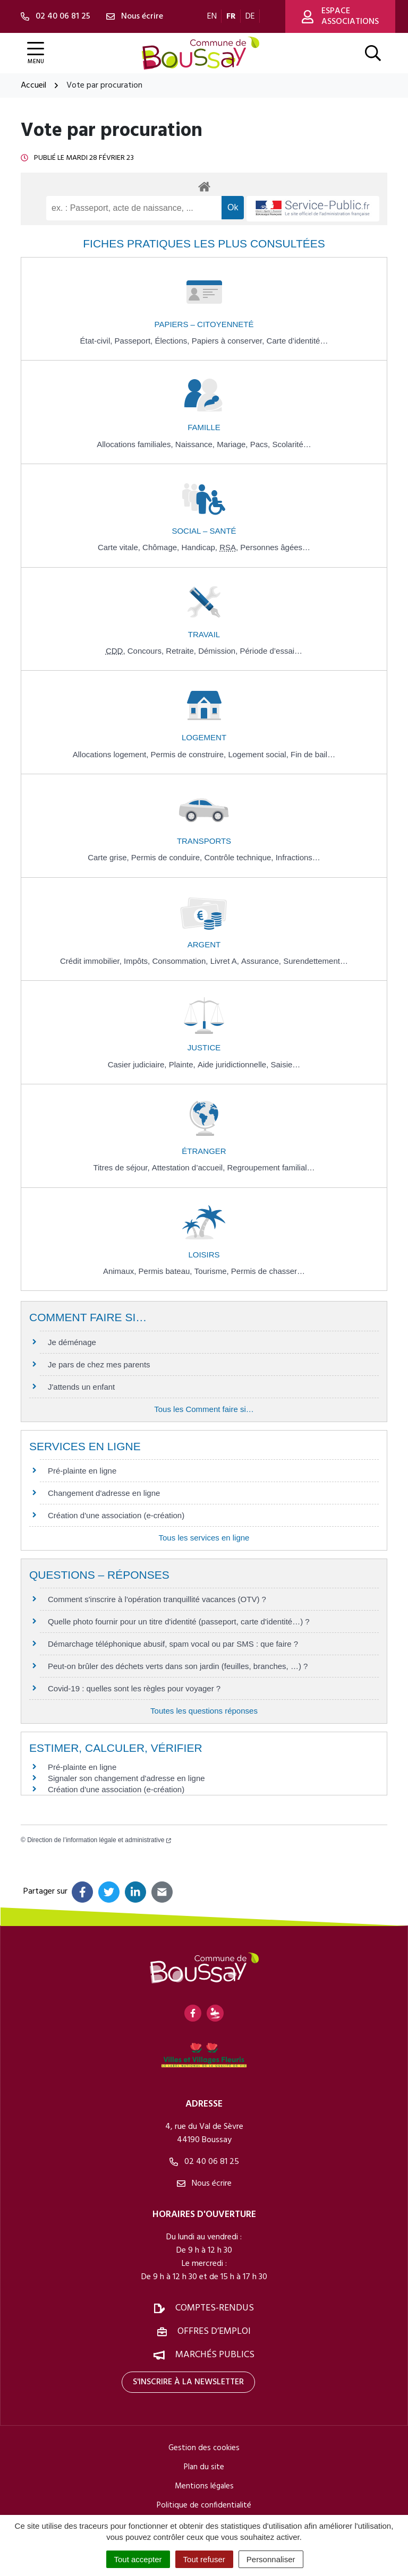 This screenshot has width=408, height=2576. Describe the element at coordinates (204, 840) in the screenshot. I see `Transports` at that location.